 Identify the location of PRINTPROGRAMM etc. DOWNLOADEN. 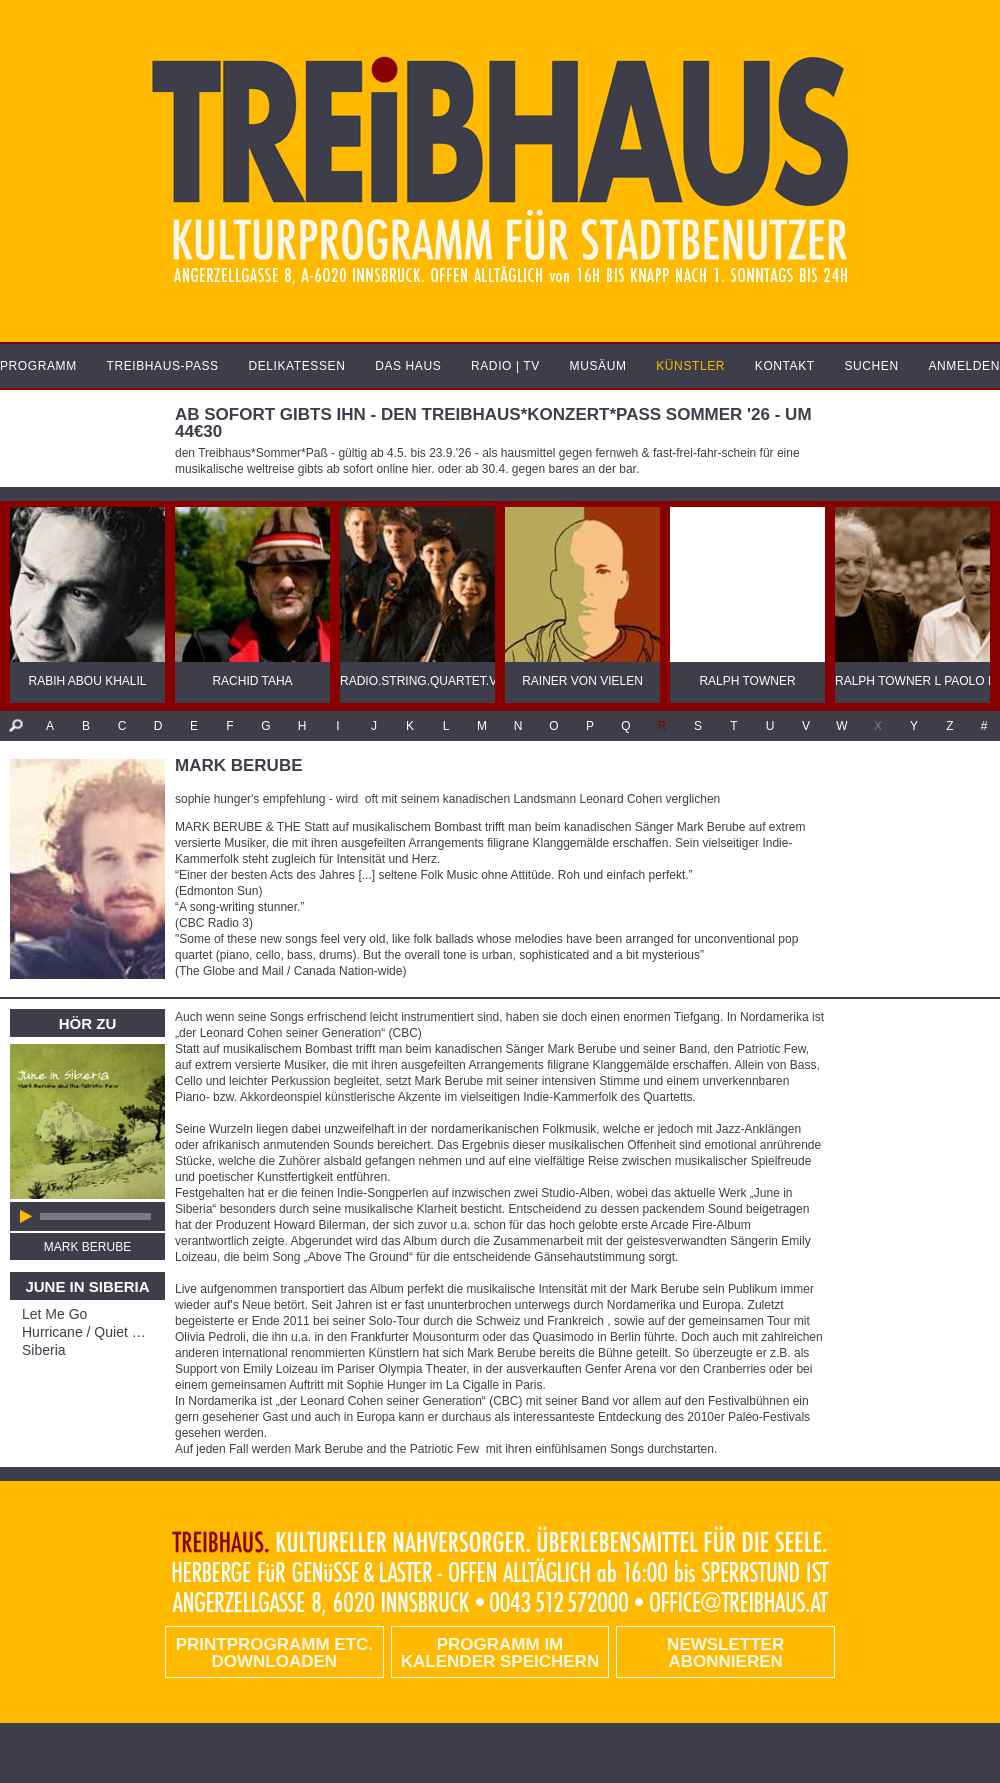
(274, 1653).